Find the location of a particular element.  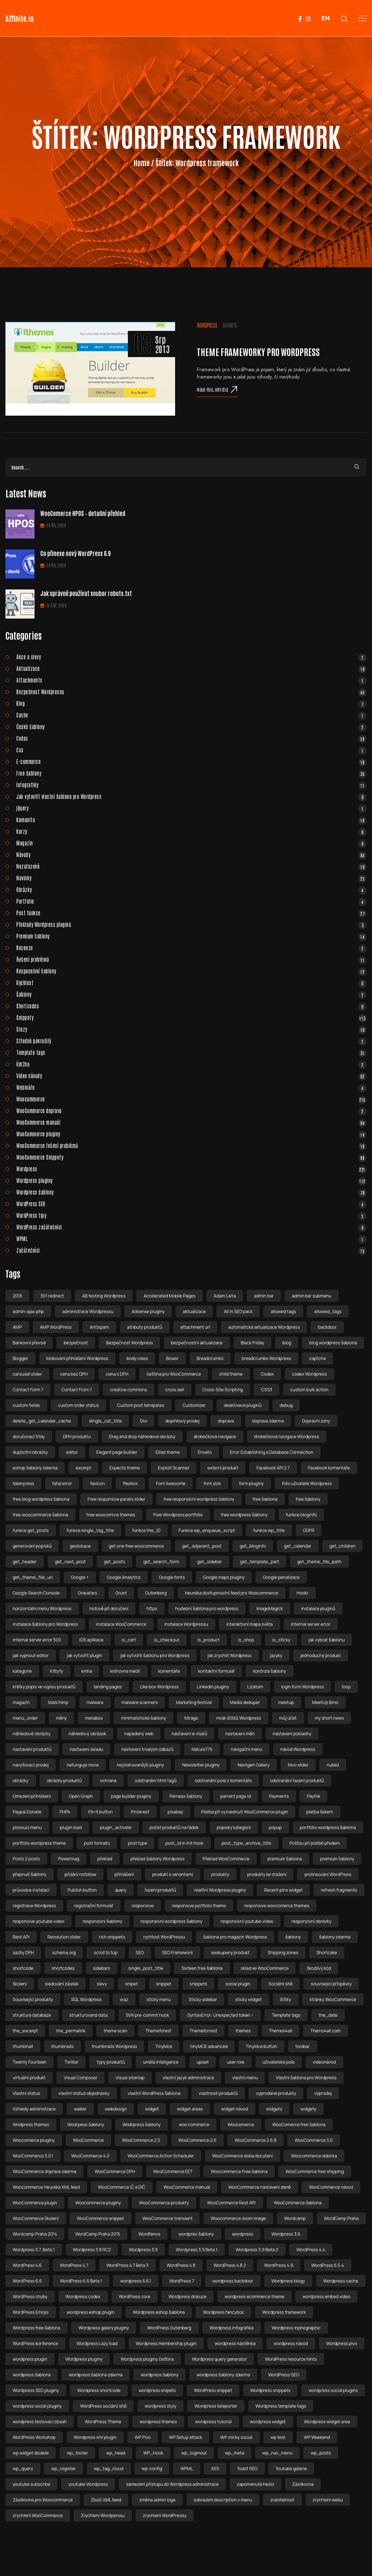

admin bar submenu is located at coordinates (311, 1296).